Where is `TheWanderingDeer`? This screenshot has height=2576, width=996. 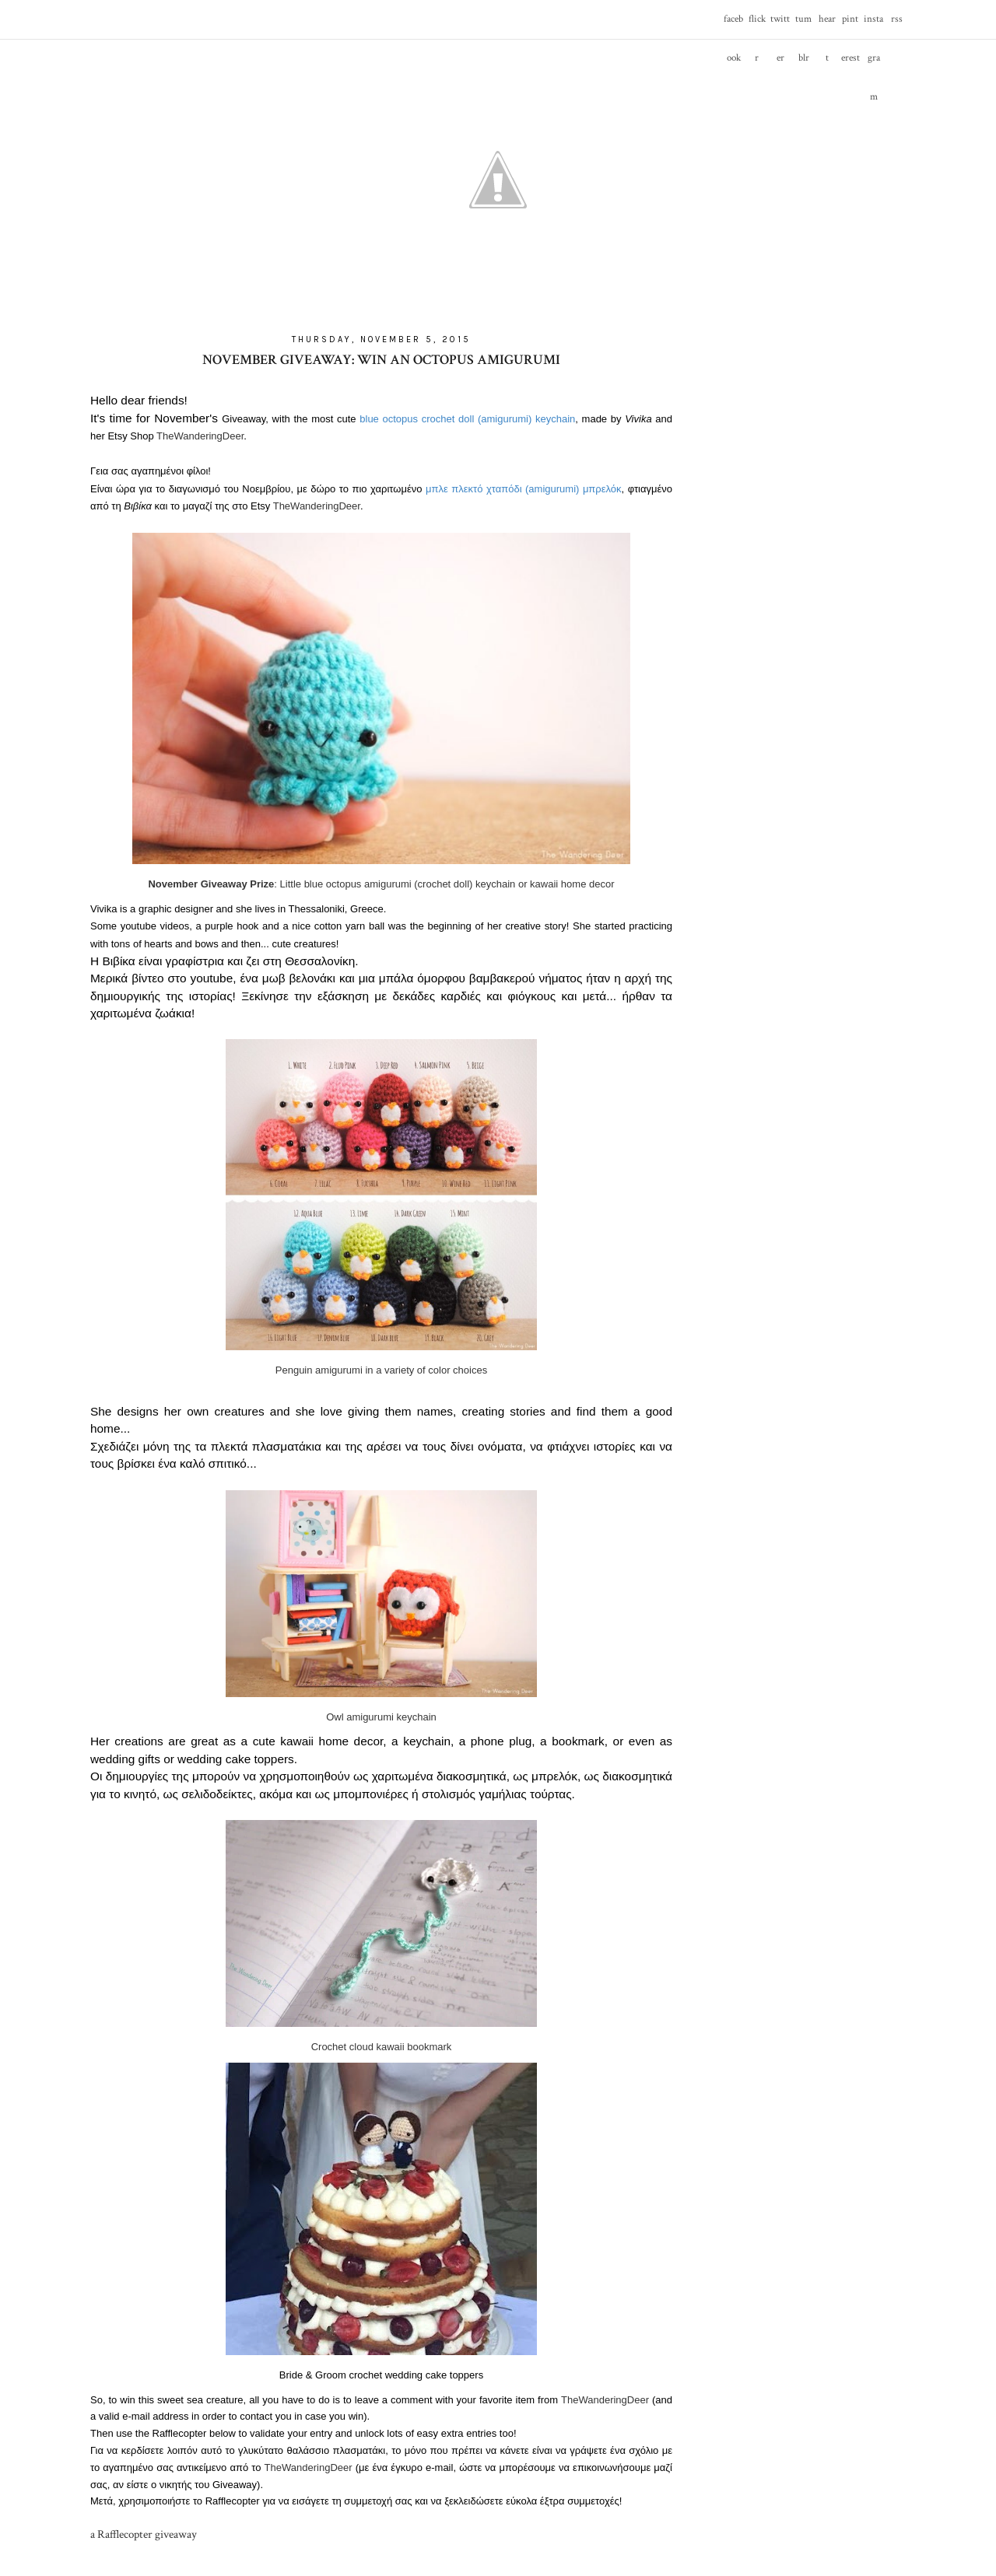
TheWanderingDeer is located at coordinates (200, 436).